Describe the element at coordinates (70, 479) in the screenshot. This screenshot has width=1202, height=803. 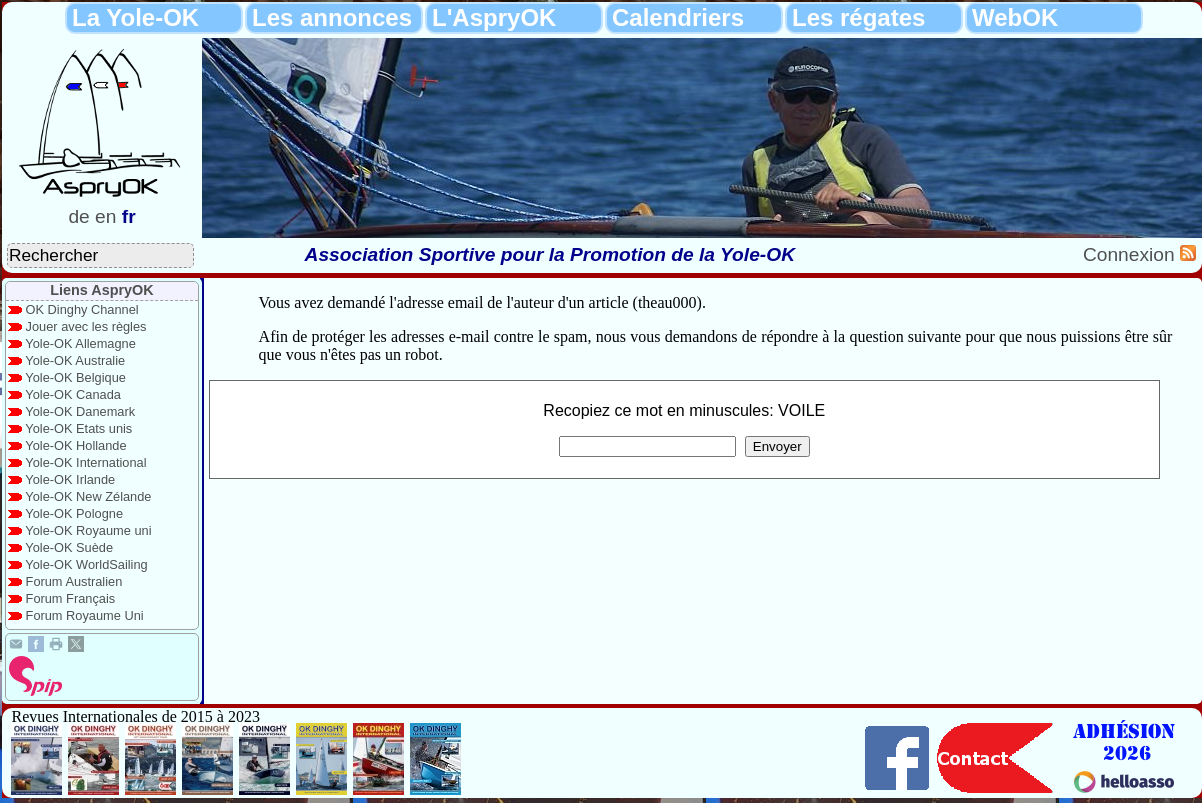
I see `Yole-OK Irlande` at that location.